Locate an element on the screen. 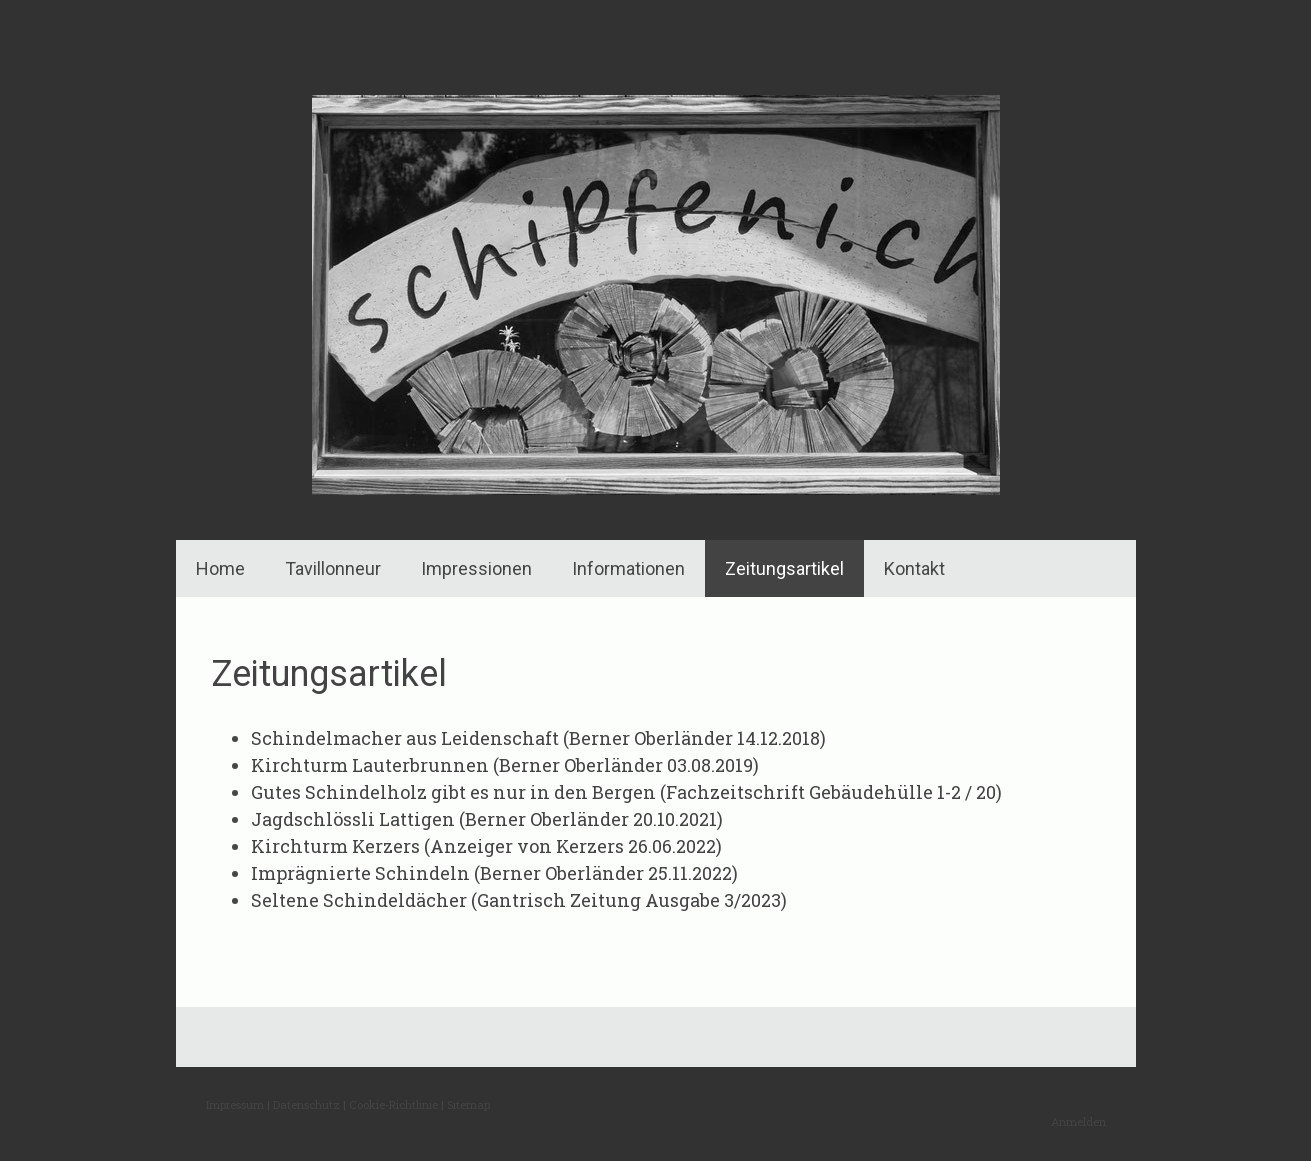 The image size is (1311, 1161). Imprägnierte Schindeln (Berner Oberländer 25.11.2022) is located at coordinates (494, 873).